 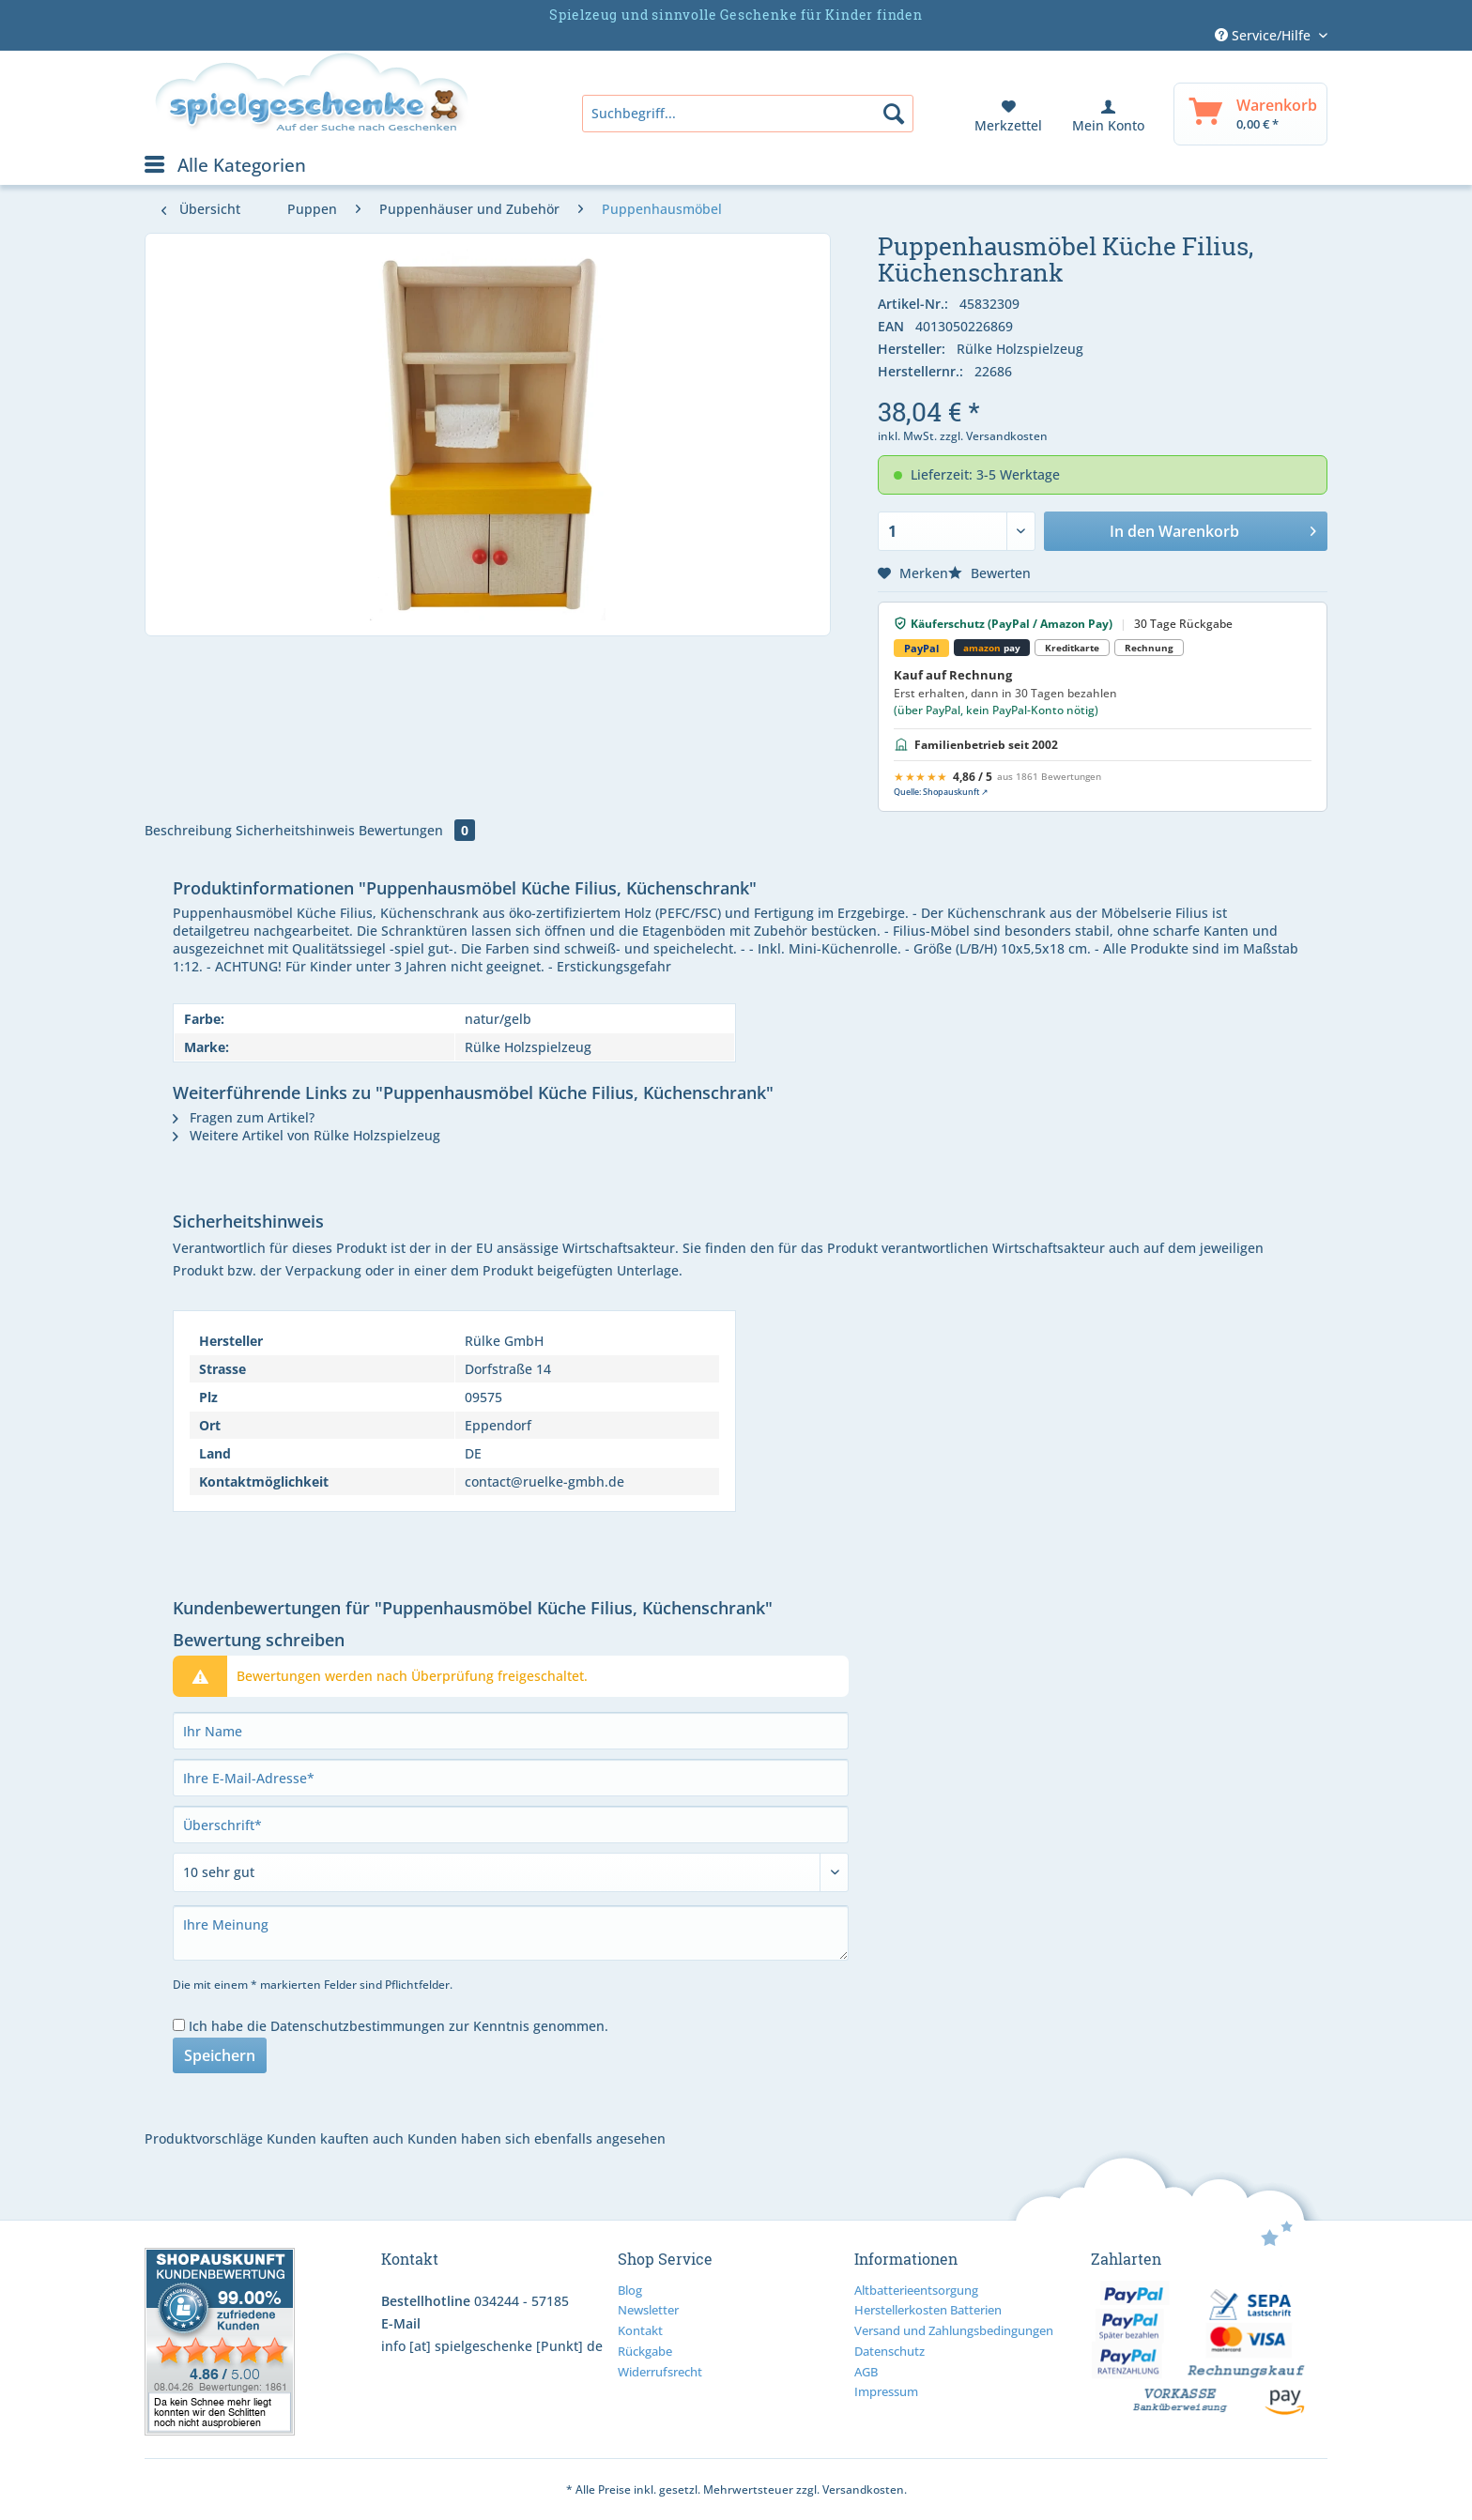 What do you see at coordinates (989, 573) in the screenshot?
I see `Bewerten` at bounding box center [989, 573].